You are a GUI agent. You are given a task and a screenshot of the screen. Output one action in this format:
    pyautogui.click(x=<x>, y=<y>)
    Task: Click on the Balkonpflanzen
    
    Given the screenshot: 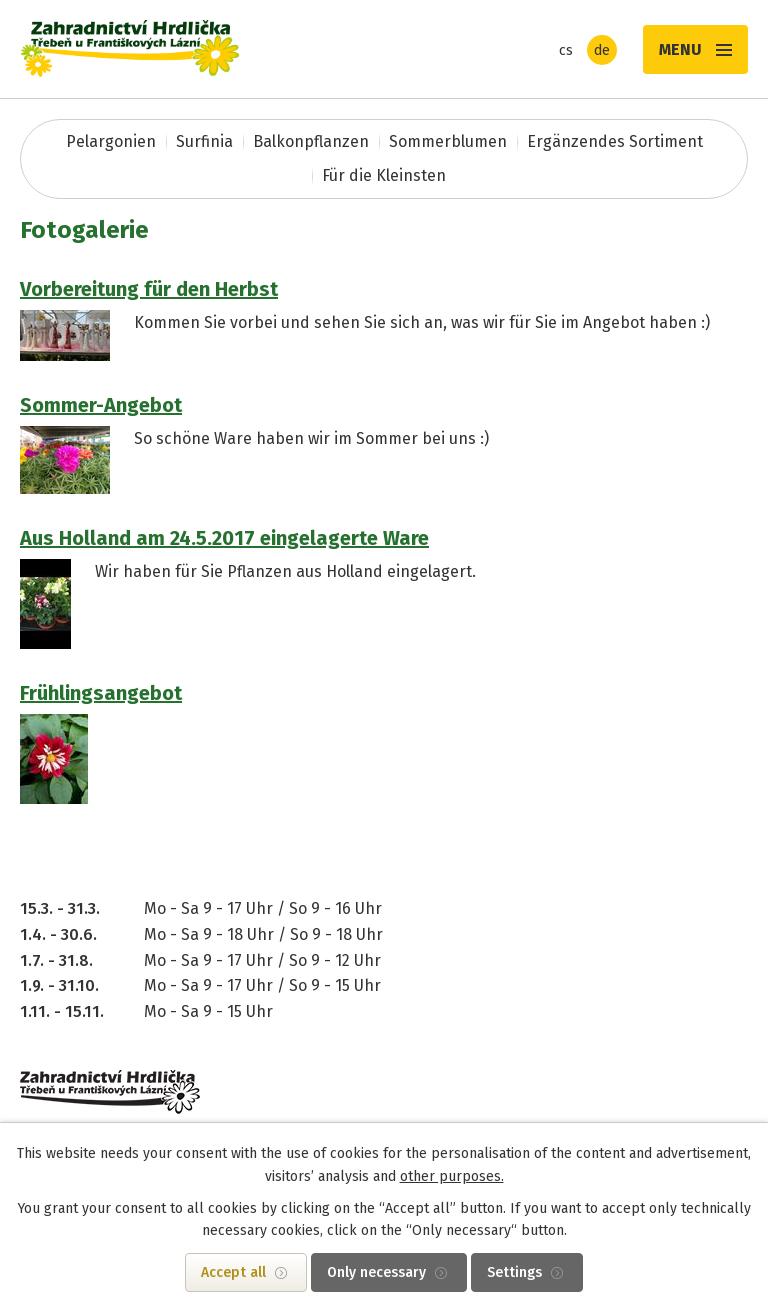 What is the action you would take?
    pyautogui.click(x=311, y=141)
    